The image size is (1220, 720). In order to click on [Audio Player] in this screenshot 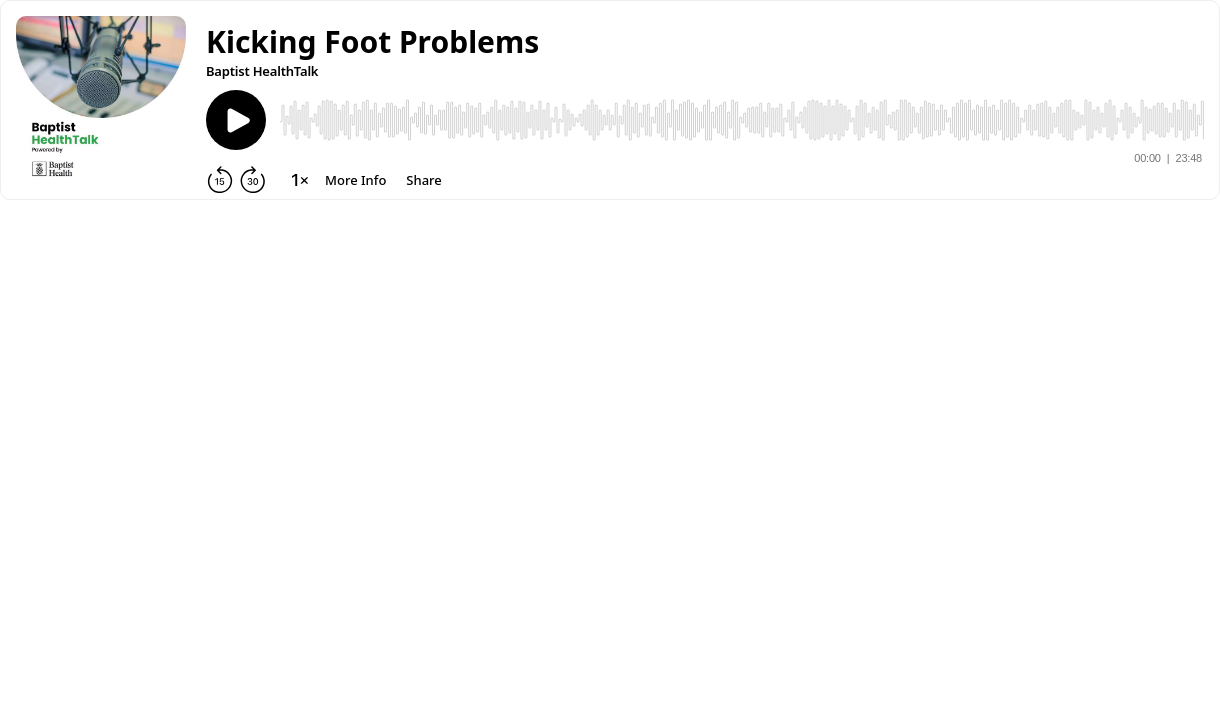, I will do `click(742, 120)`.